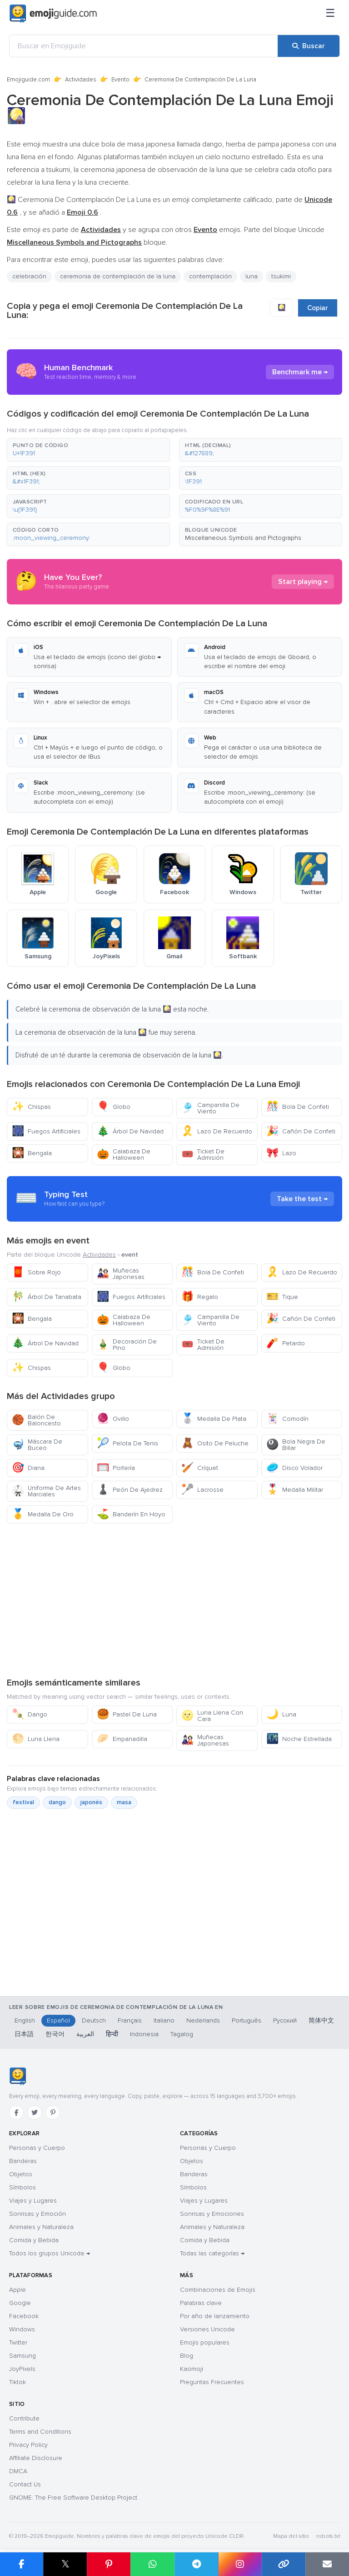 The width and height of the screenshot is (349, 2576). What do you see at coordinates (16, 2112) in the screenshot?
I see `[Facebook]` at bounding box center [16, 2112].